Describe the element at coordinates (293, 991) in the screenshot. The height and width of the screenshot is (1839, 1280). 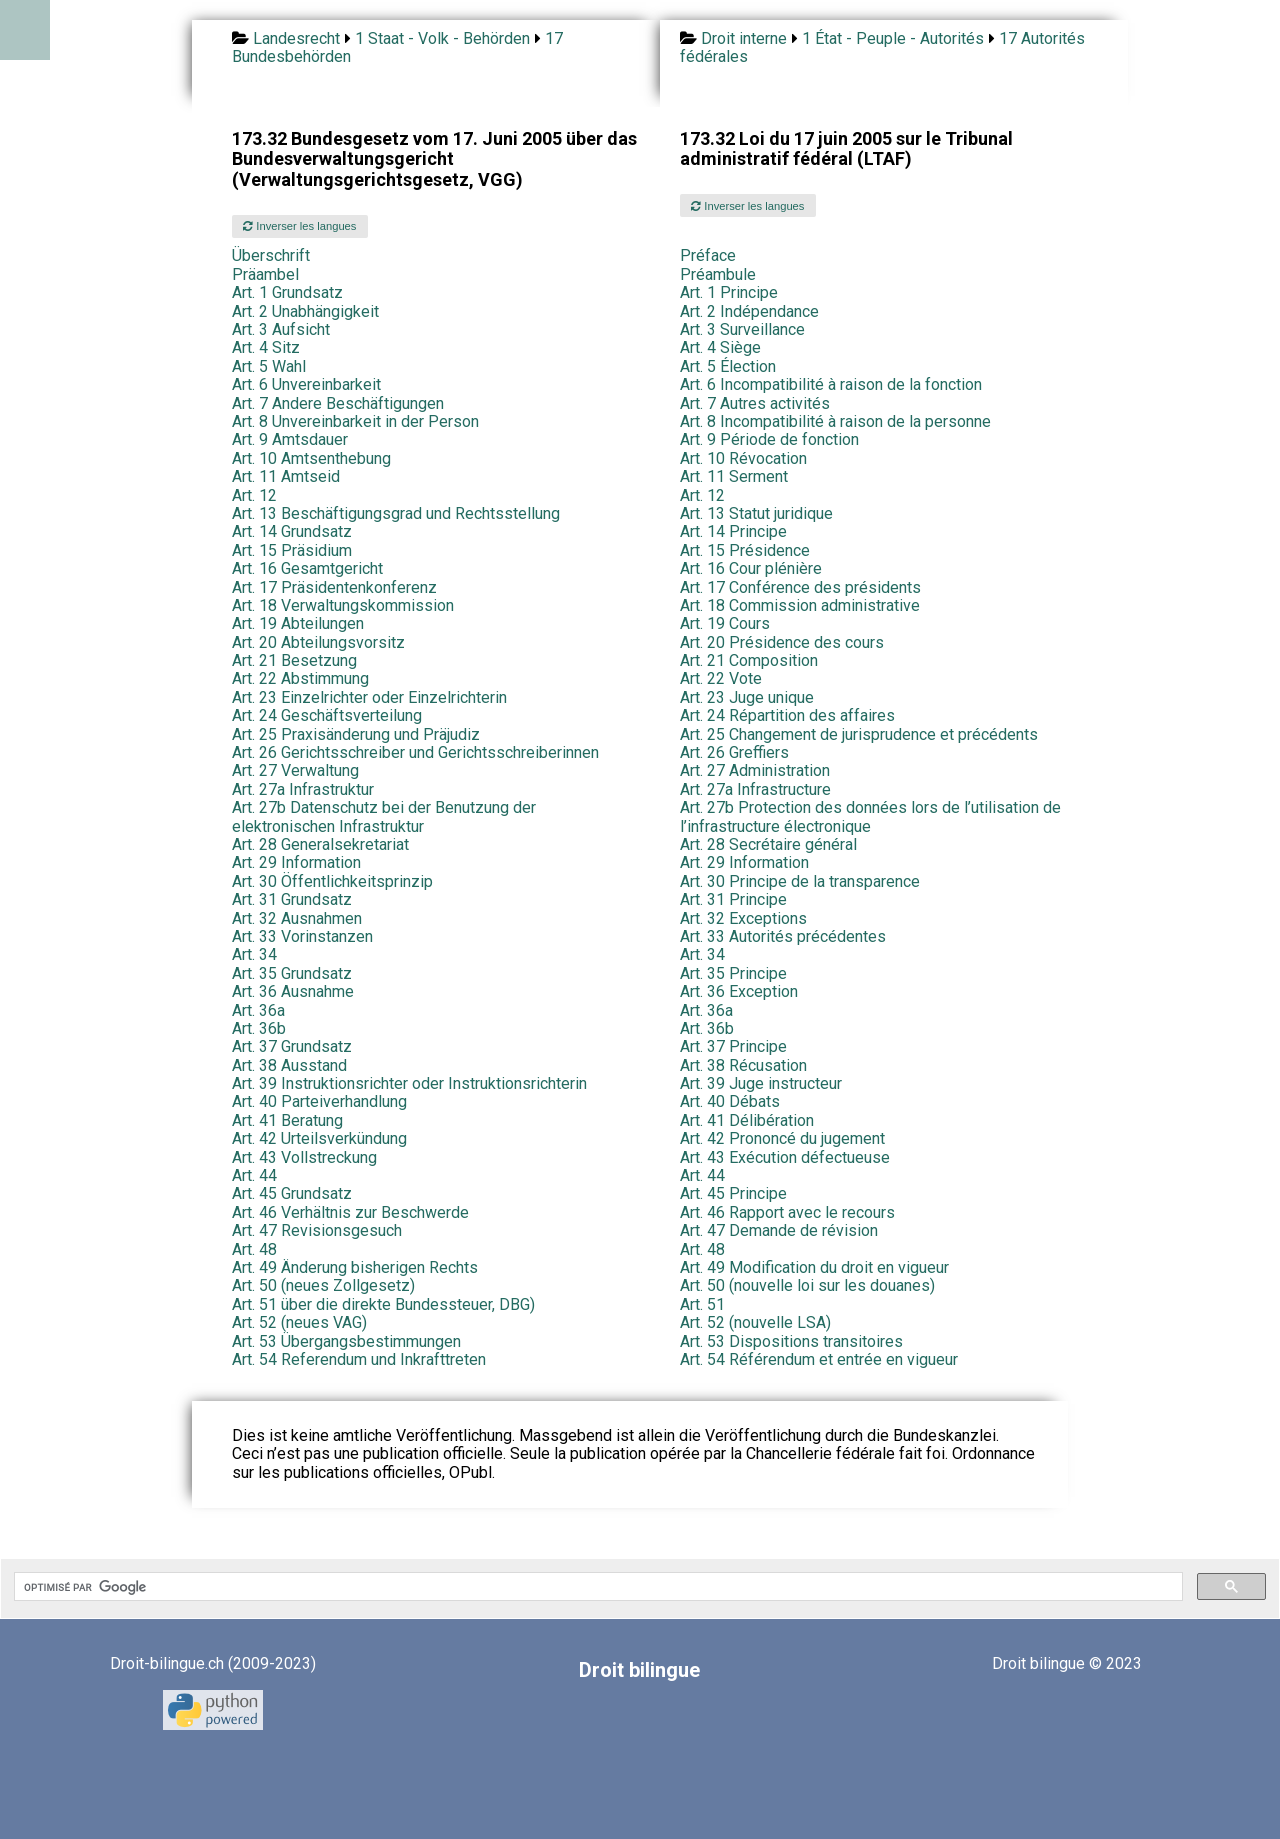
I see `Art. 36 Ausnahme` at that location.